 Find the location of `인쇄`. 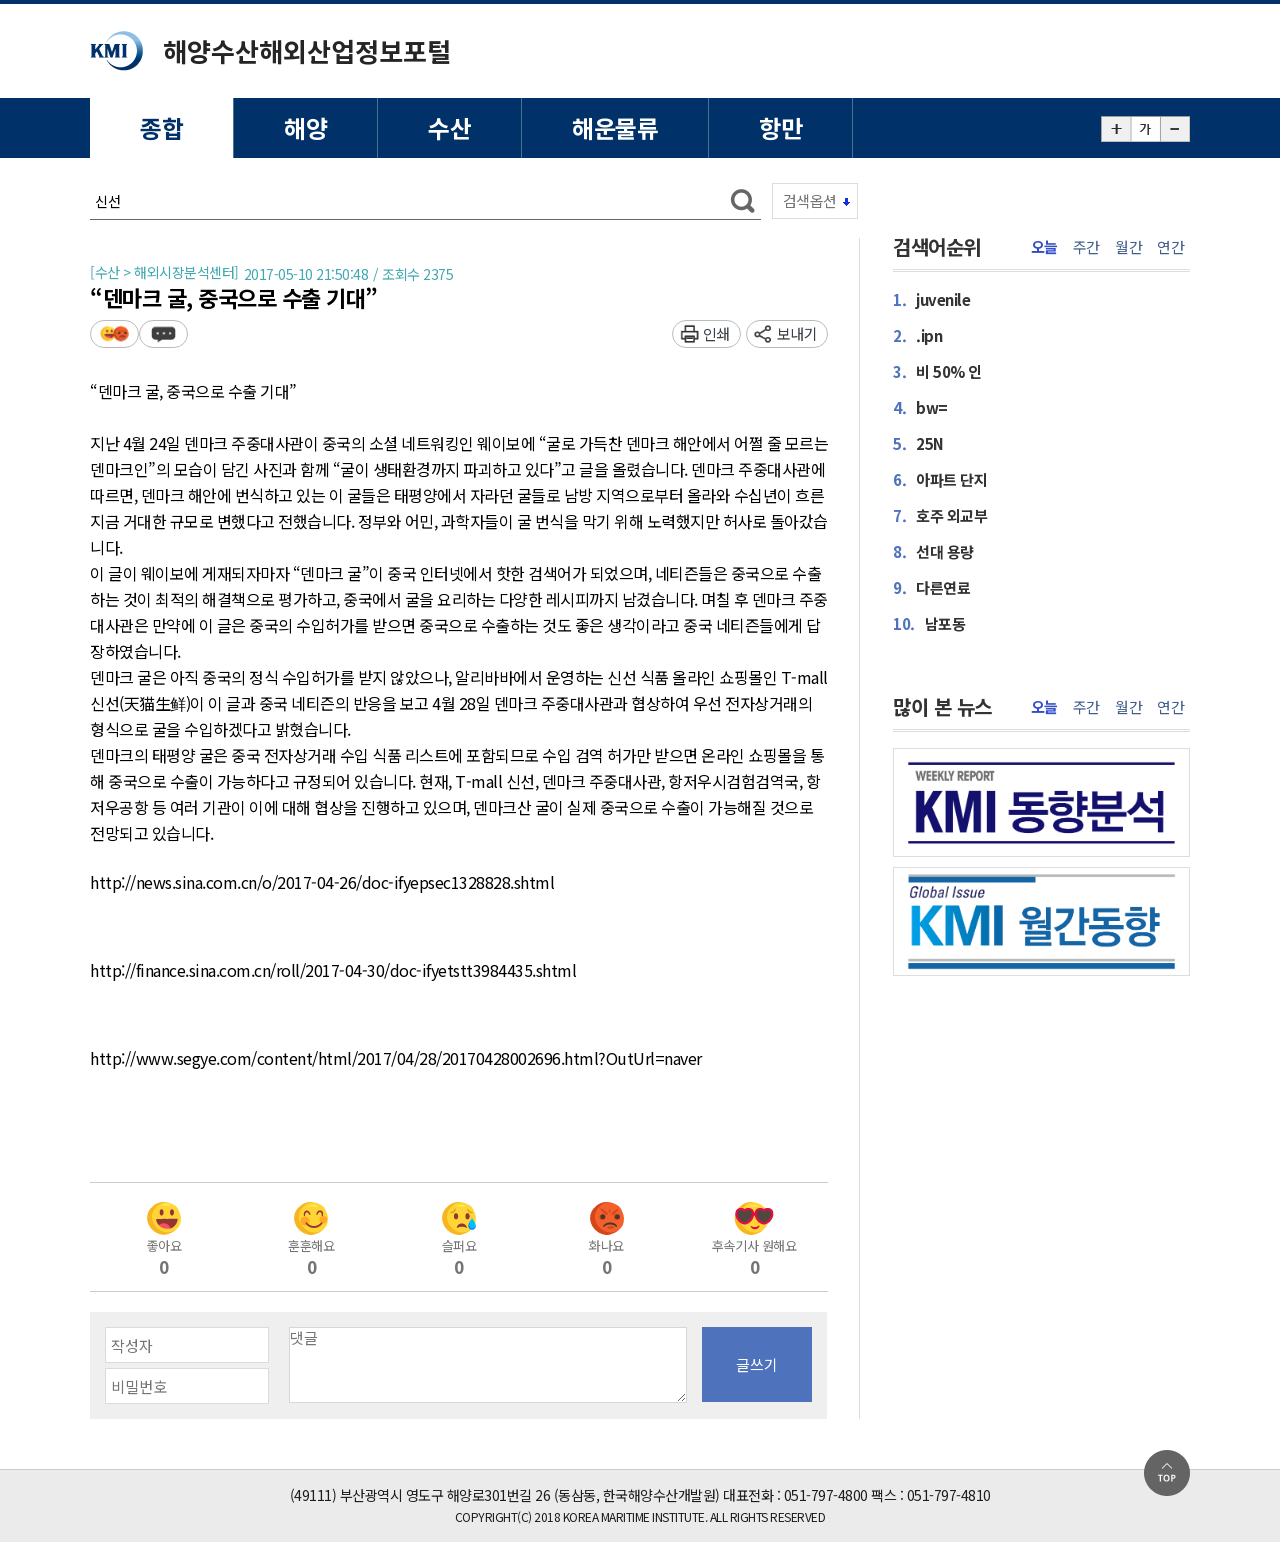

인쇄 is located at coordinates (716, 333).